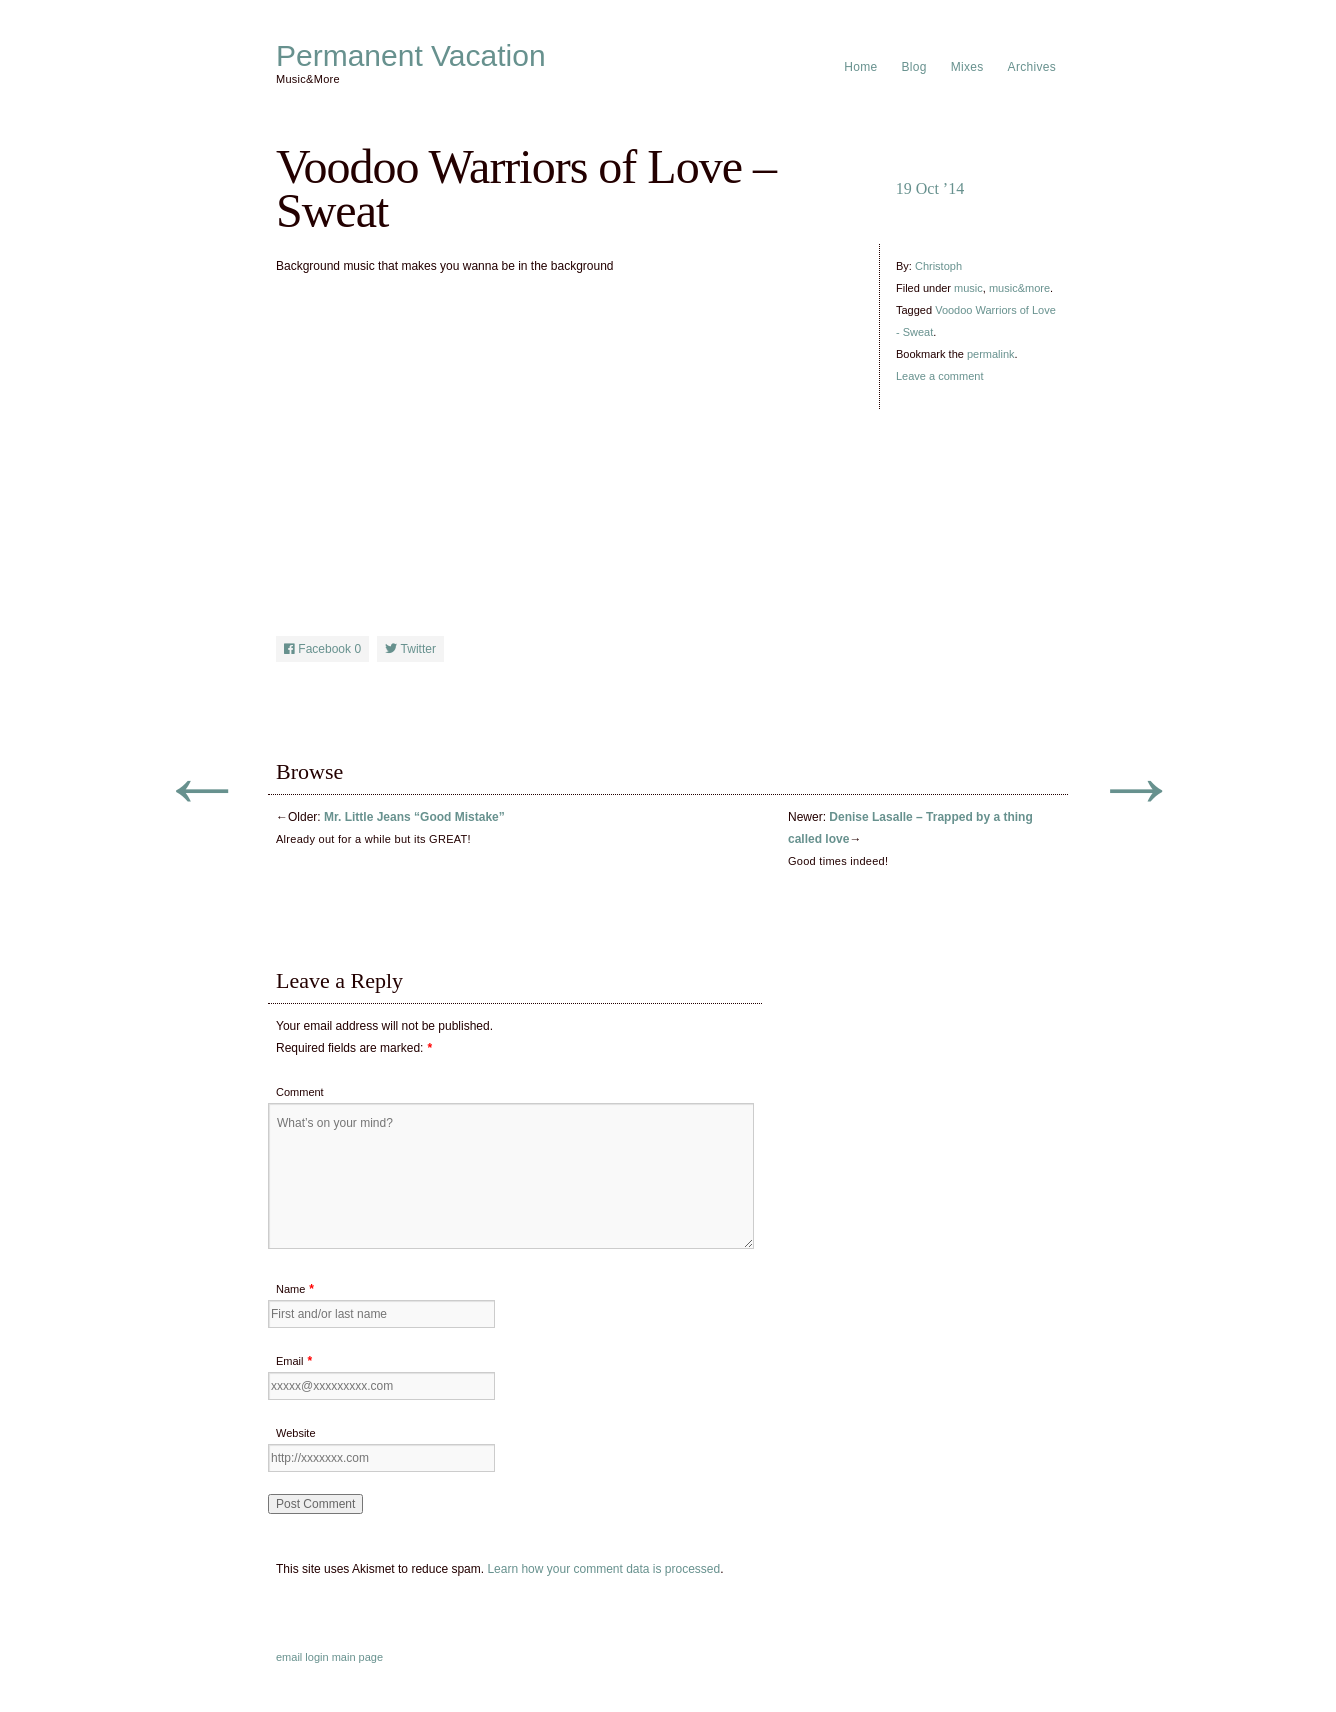 The image size is (1336, 1712). Describe the element at coordinates (1019, 288) in the screenshot. I see `music&more` at that location.